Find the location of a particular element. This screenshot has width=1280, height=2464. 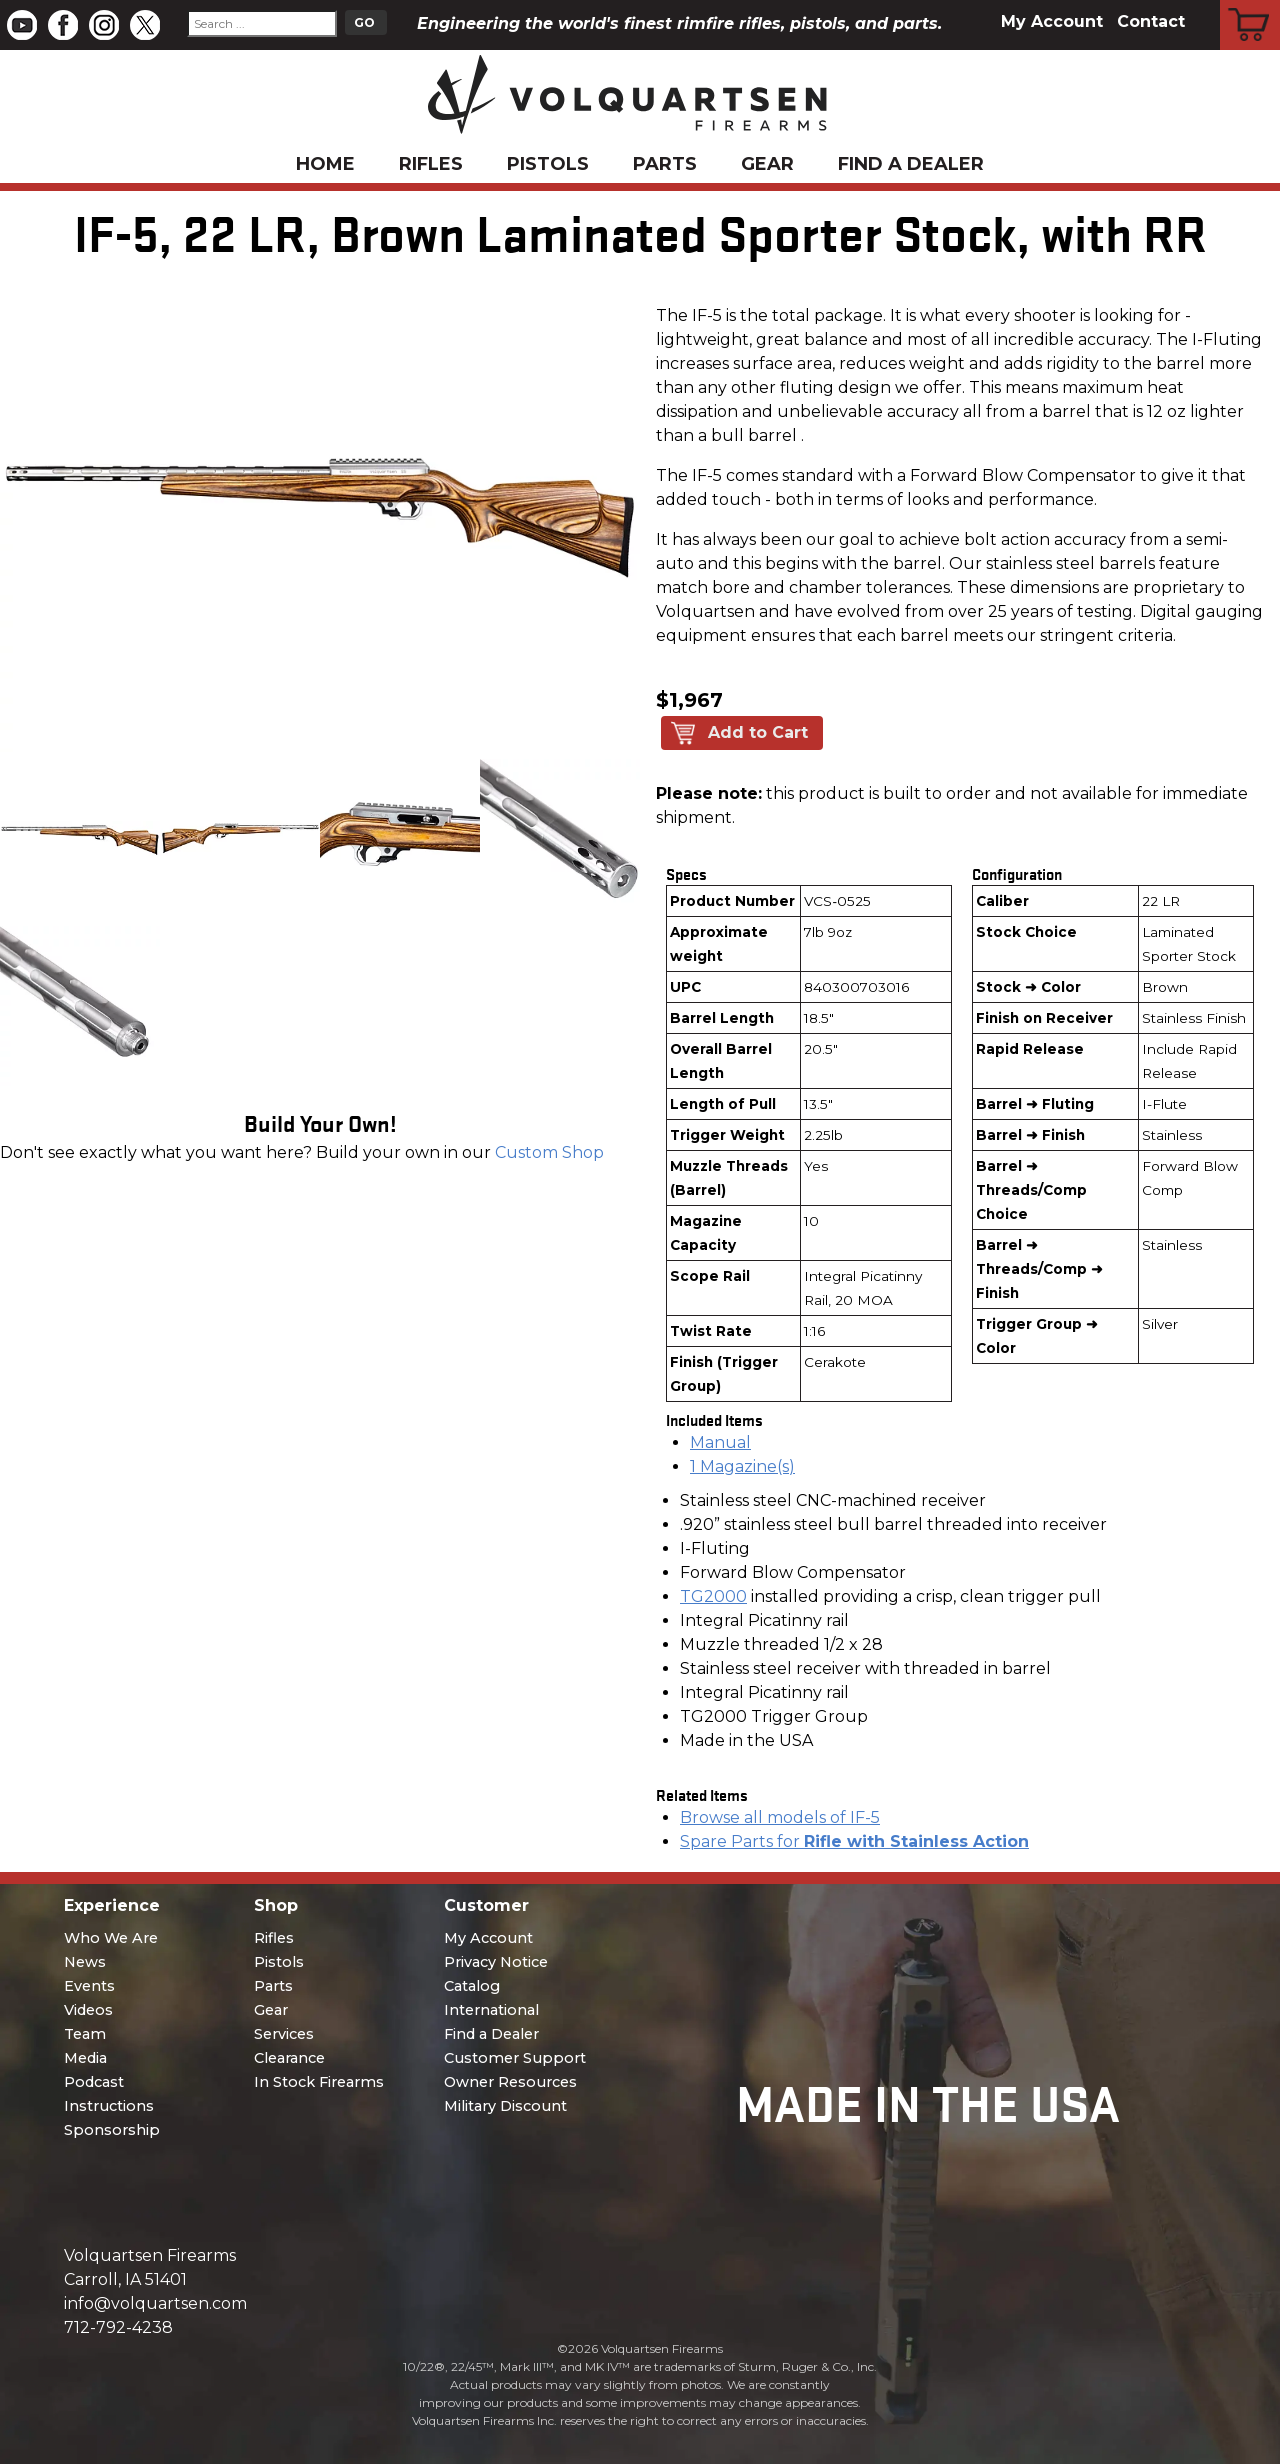

Parts is located at coordinates (665, 164).